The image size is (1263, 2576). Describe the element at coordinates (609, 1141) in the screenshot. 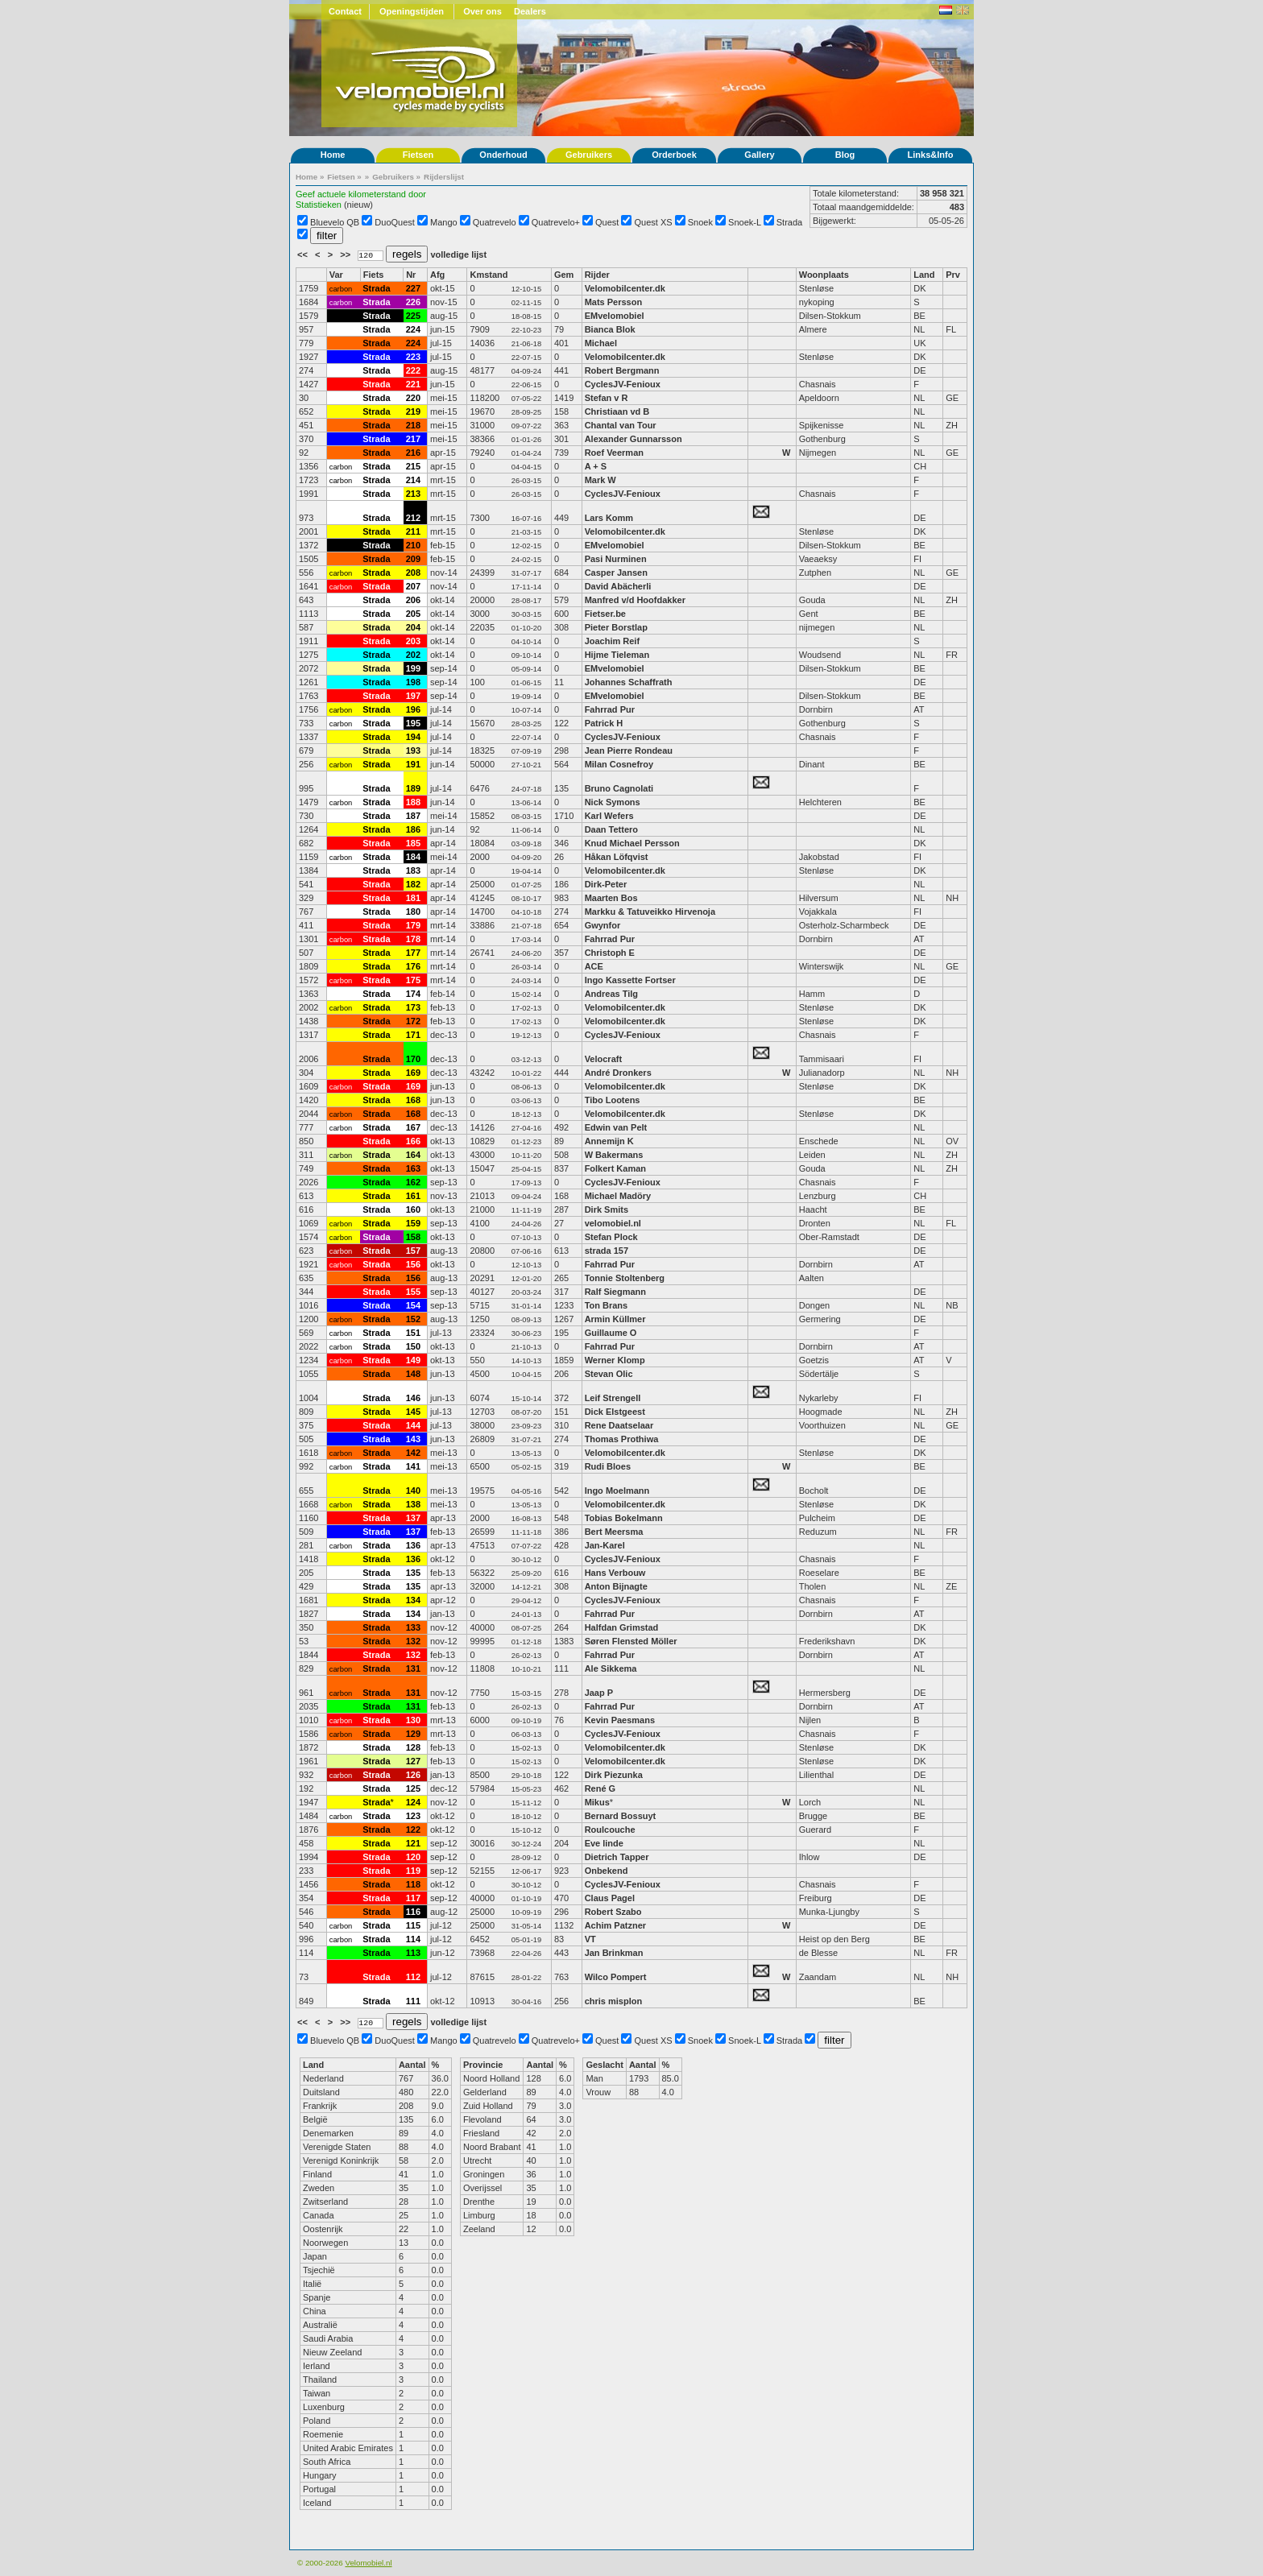

I see `Annemijn K` at that location.